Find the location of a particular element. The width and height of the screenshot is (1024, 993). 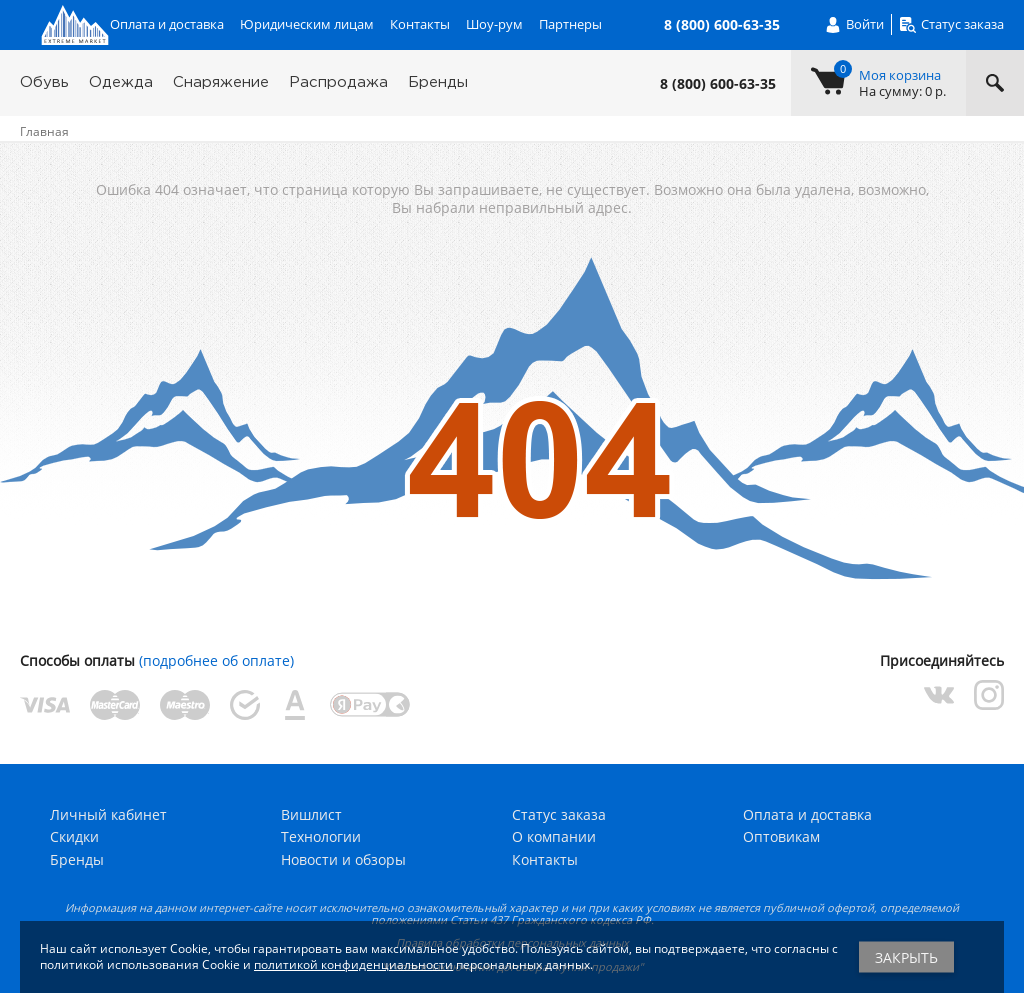

Юридическим лицам is located at coordinates (307, 24).